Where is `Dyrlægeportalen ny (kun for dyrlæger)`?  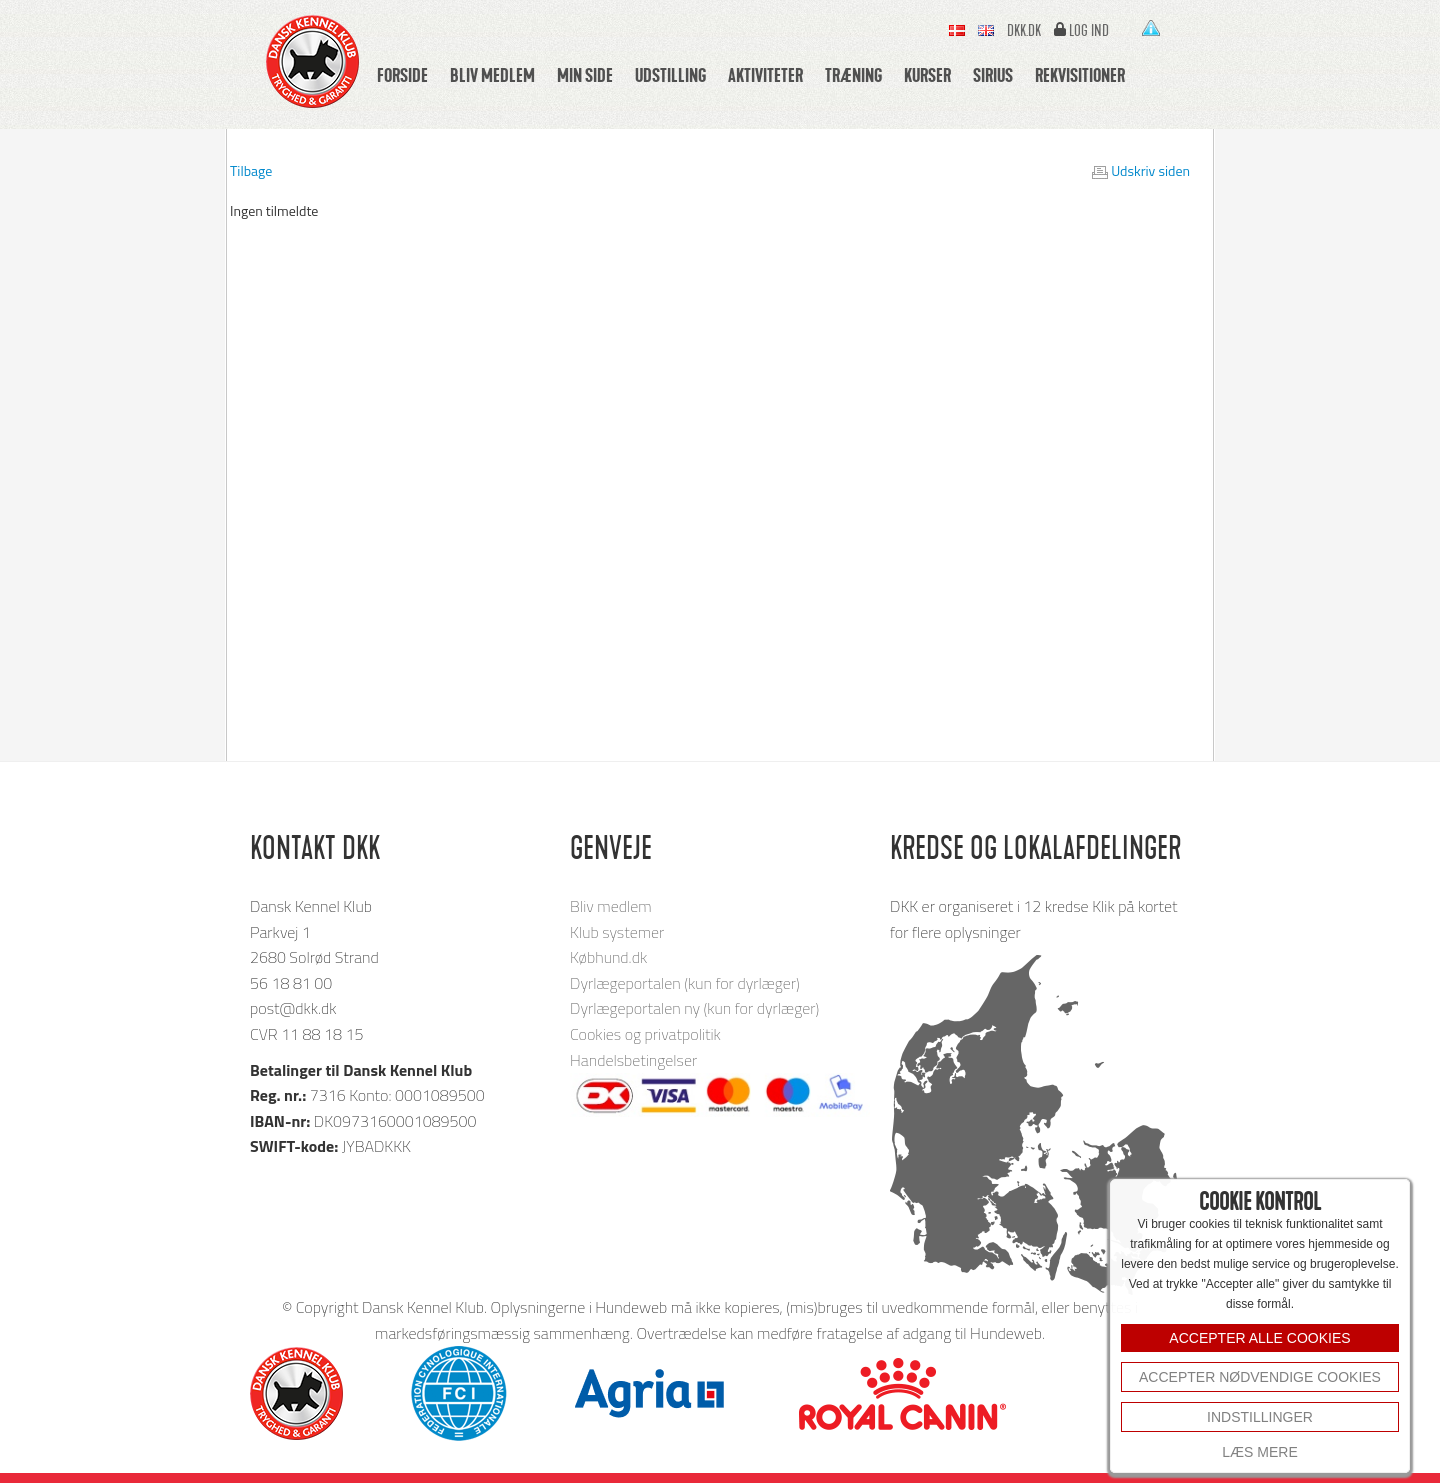
Dyrlægeportalen ny (kun for dyrlæger) is located at coordinates (694, 1008).